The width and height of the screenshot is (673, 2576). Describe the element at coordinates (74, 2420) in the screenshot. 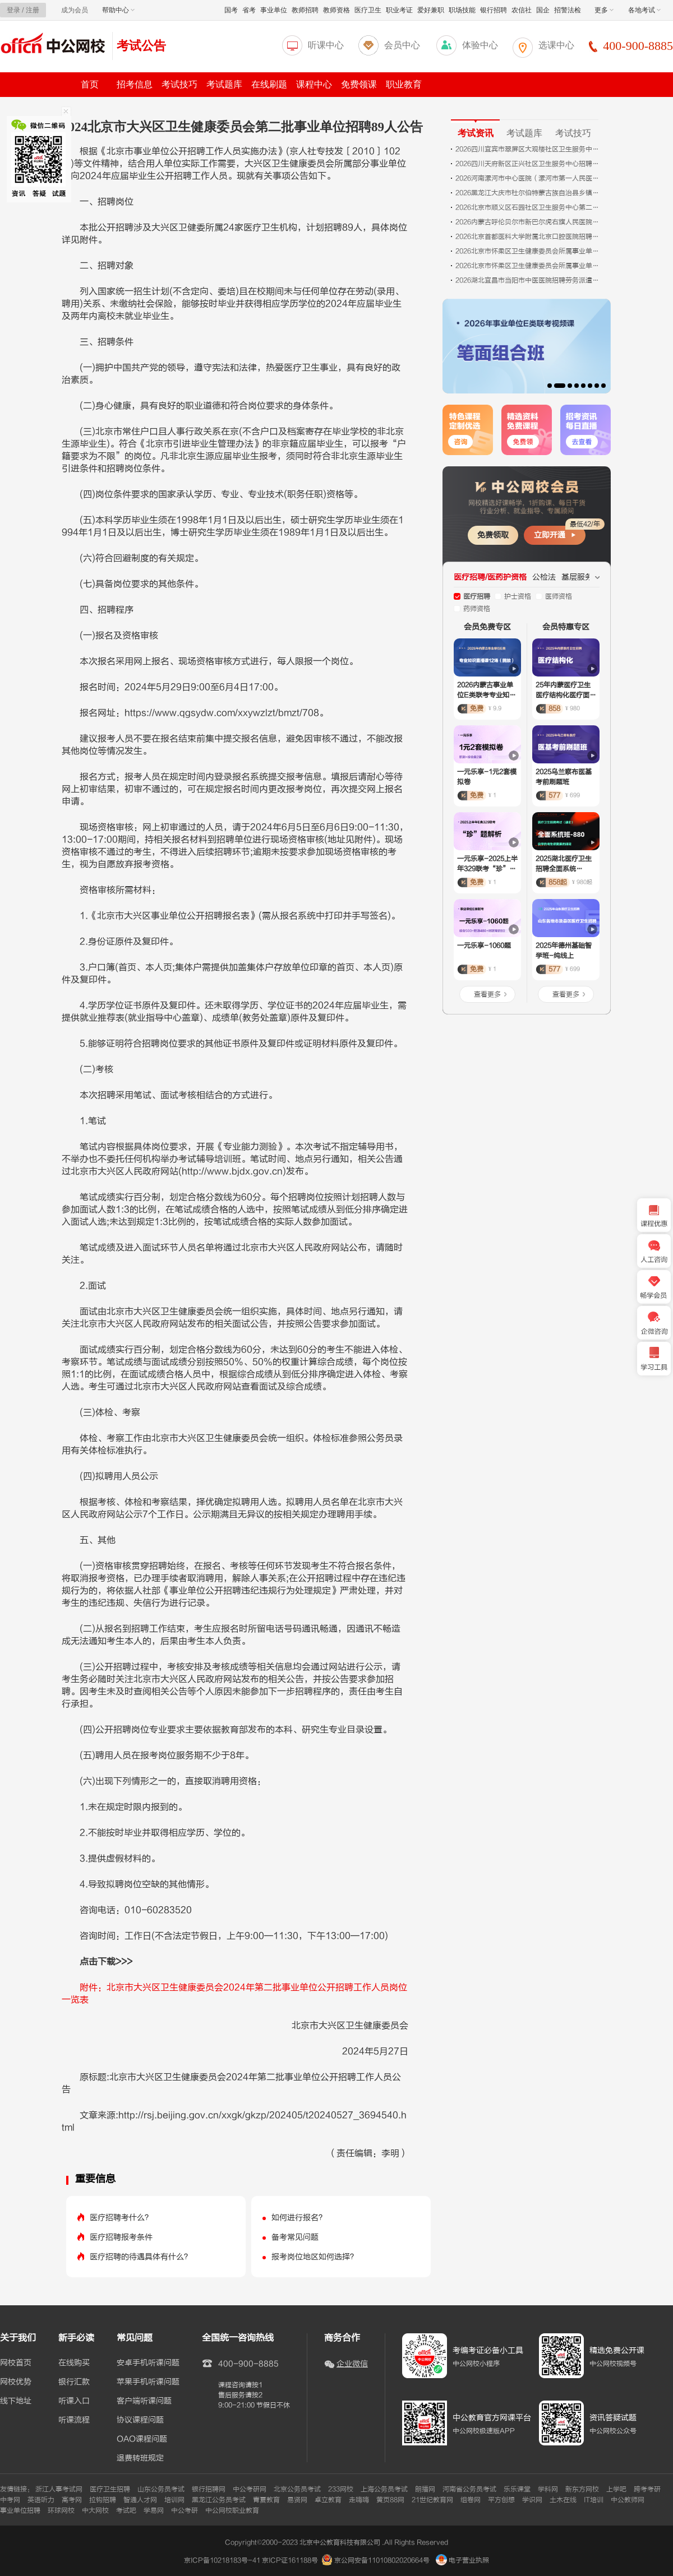

I see `听课流程` at that location.